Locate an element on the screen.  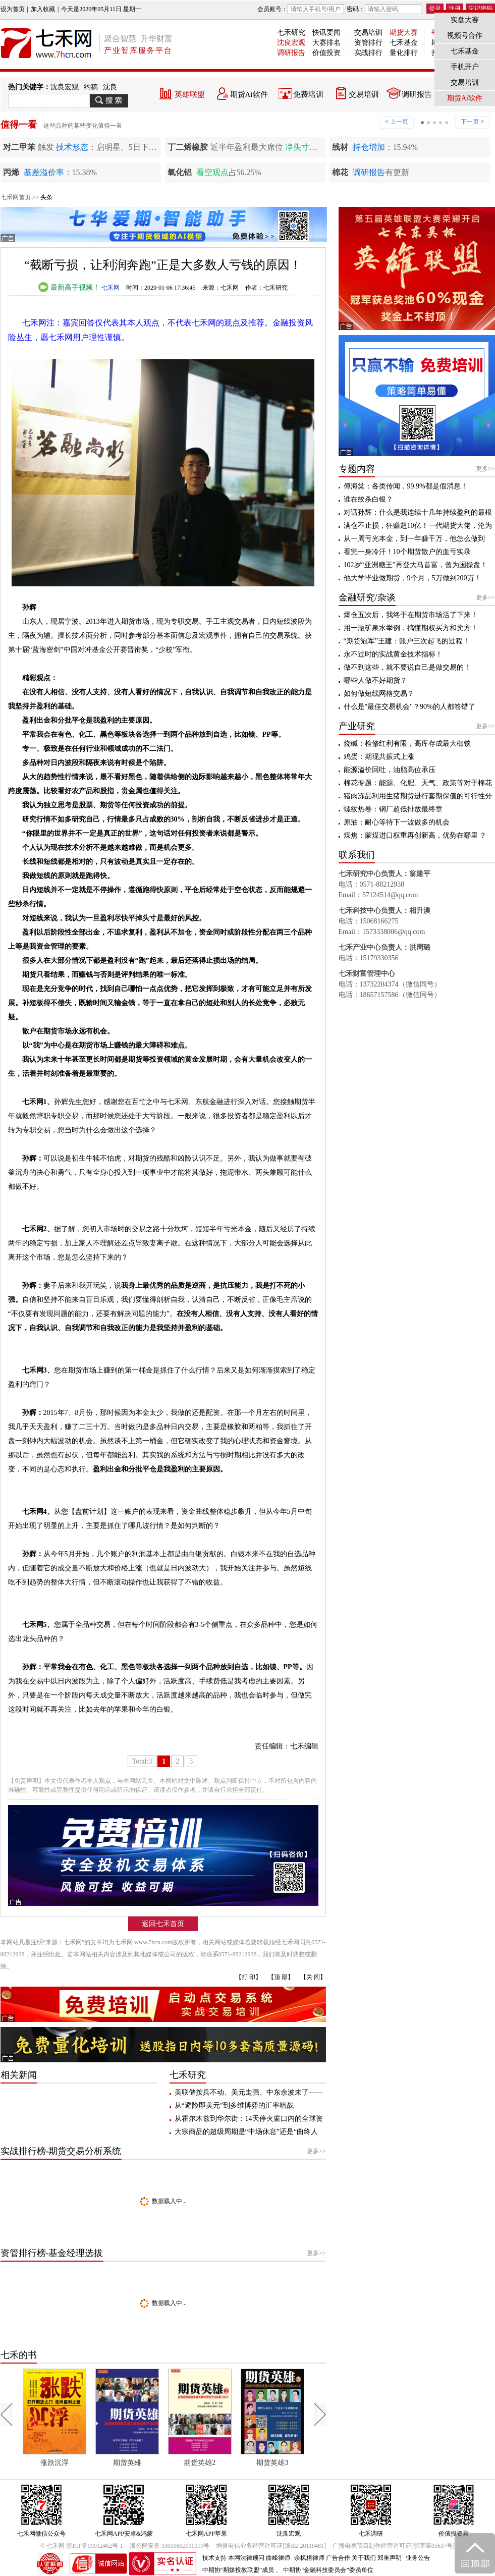
业务公告 is located at coordinates (418, 2557).